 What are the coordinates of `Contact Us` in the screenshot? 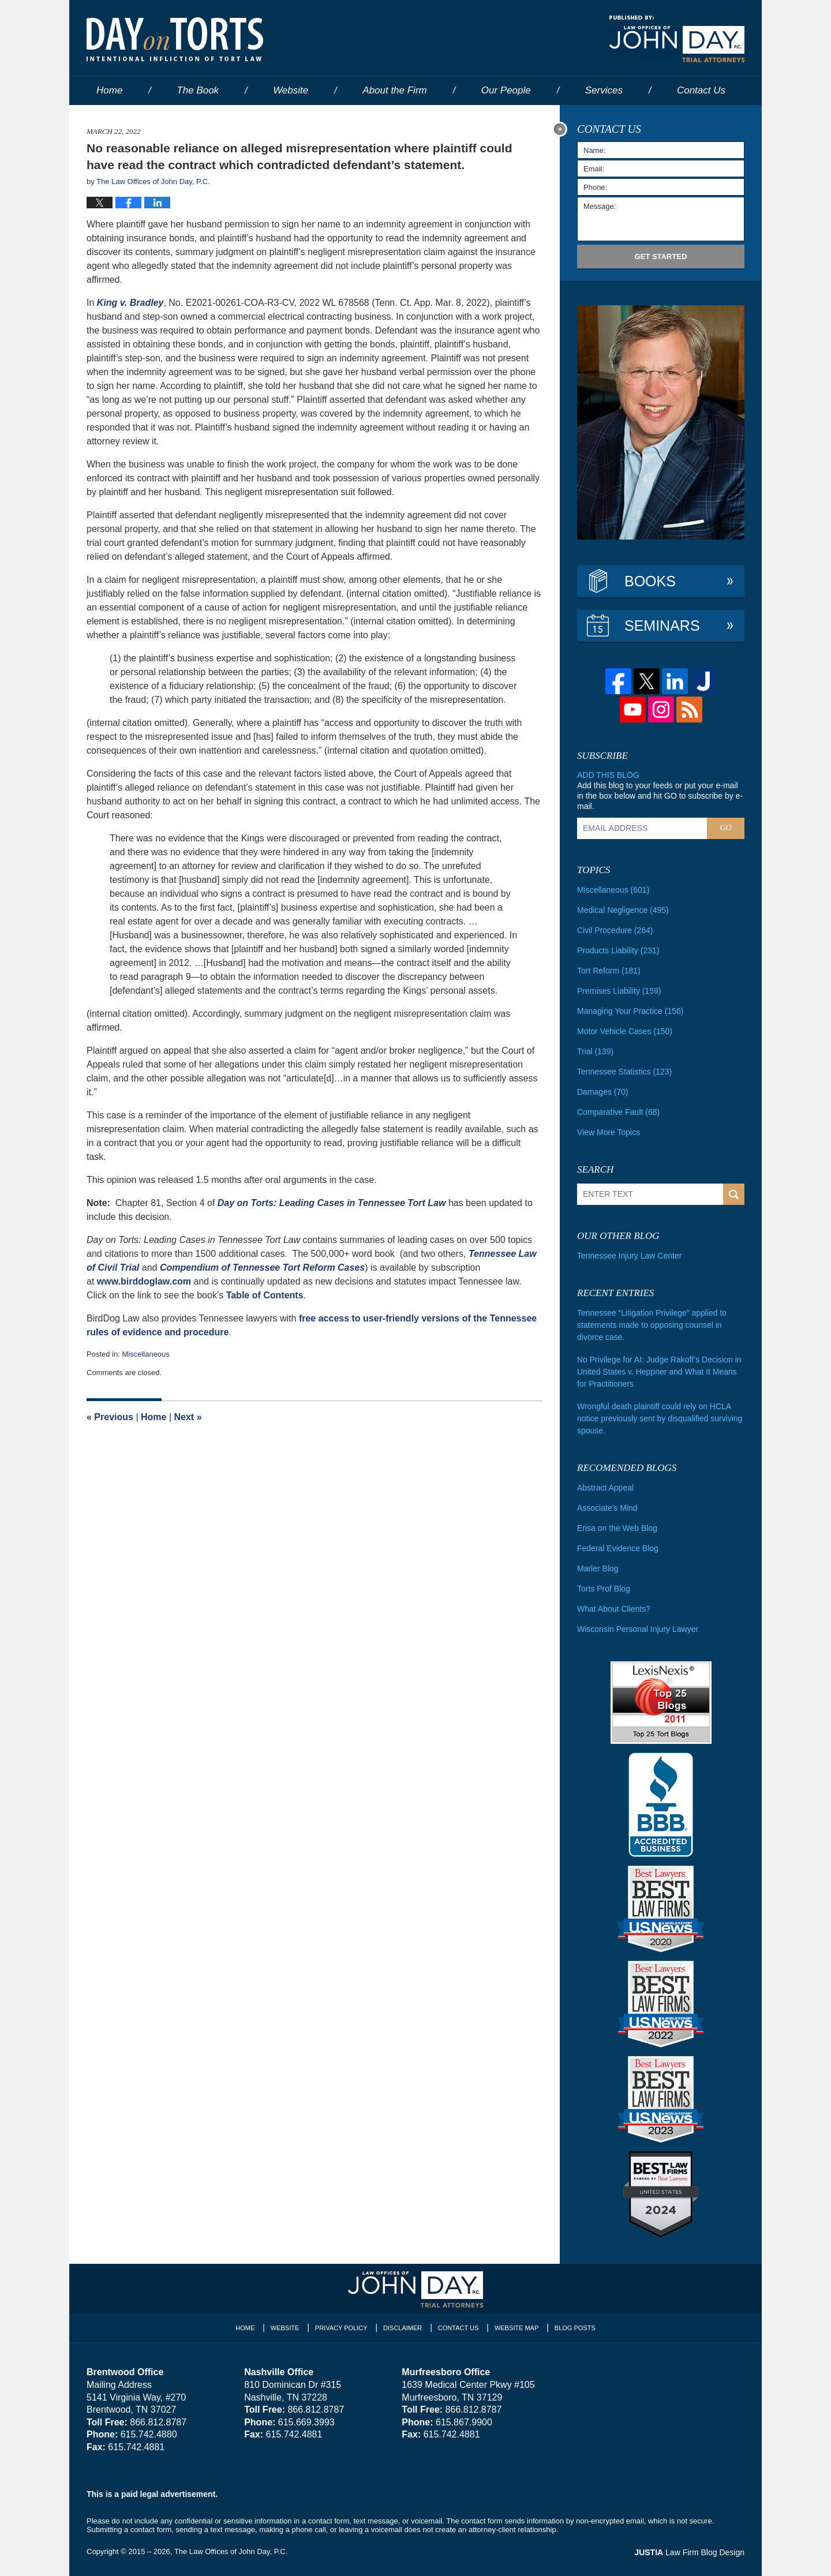 It's located at (458, 2327).